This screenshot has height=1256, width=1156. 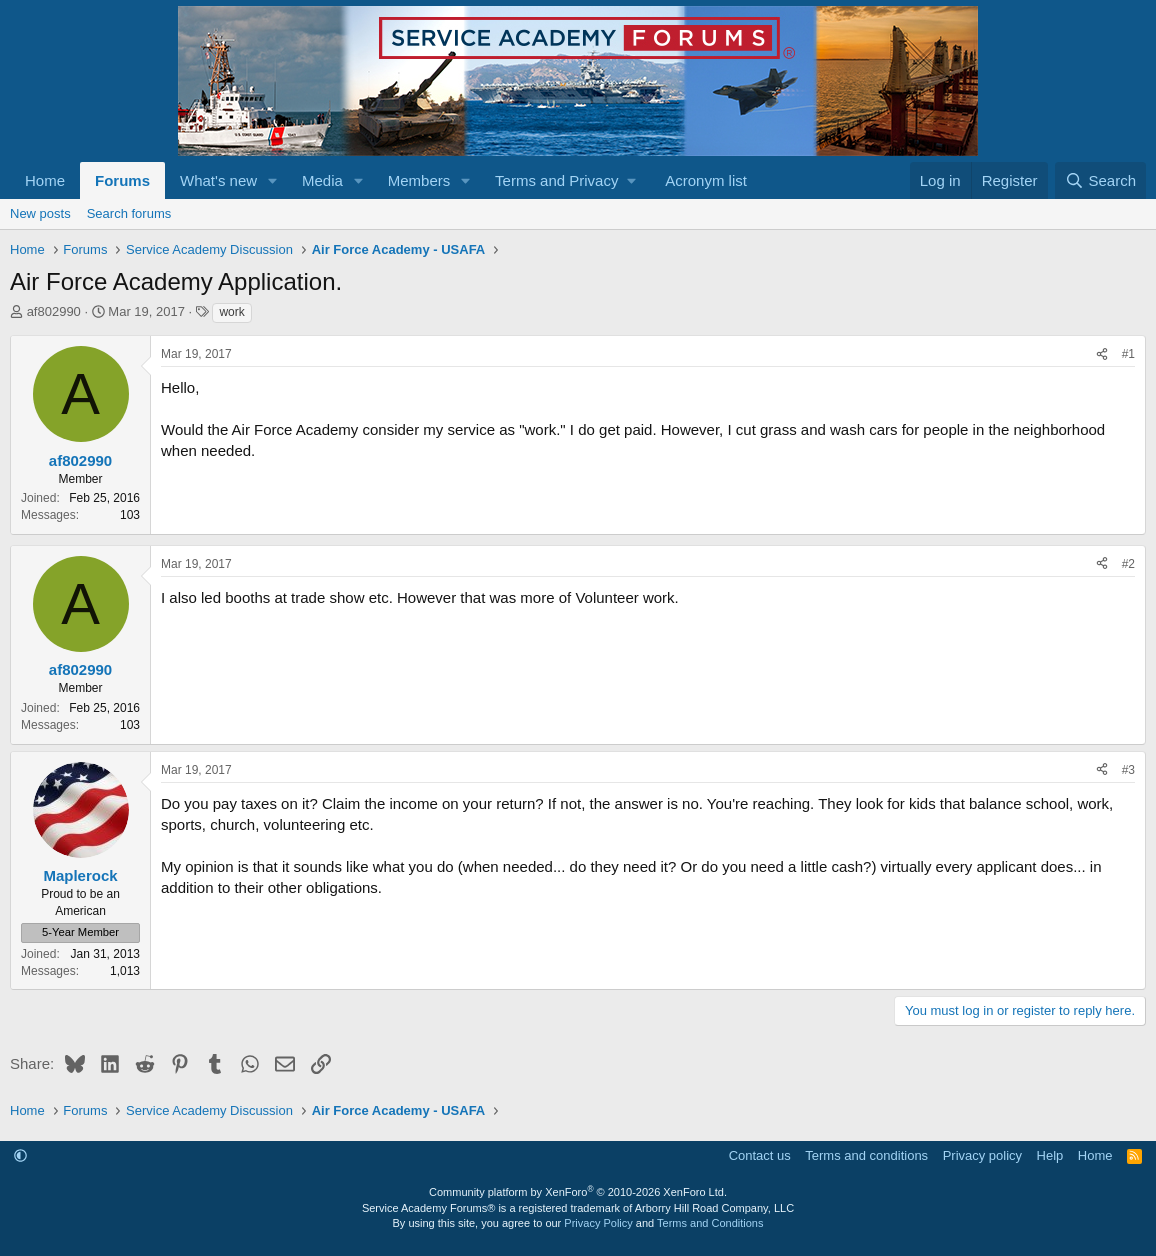 What do you see at coordinates (322, 180) in the screenshot?
I see `Media` at bounding box center [322, 180].